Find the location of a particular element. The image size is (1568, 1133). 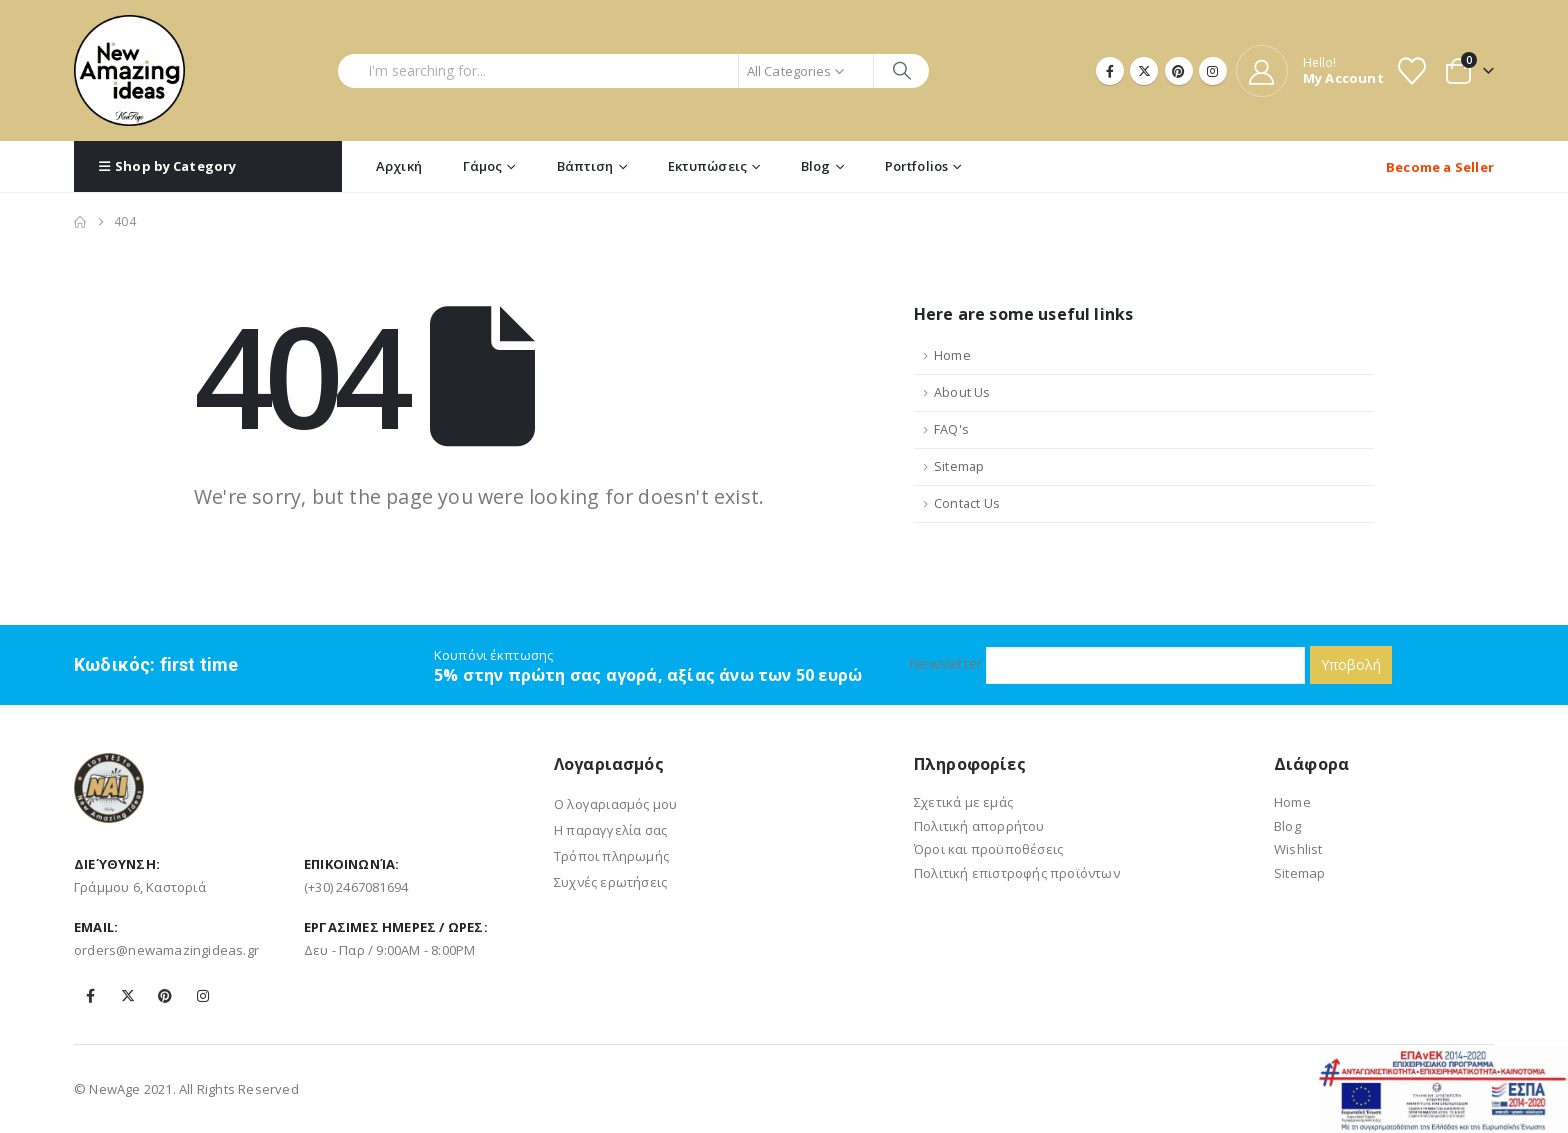

[Hello!] is located at coordinates (1310, 71).